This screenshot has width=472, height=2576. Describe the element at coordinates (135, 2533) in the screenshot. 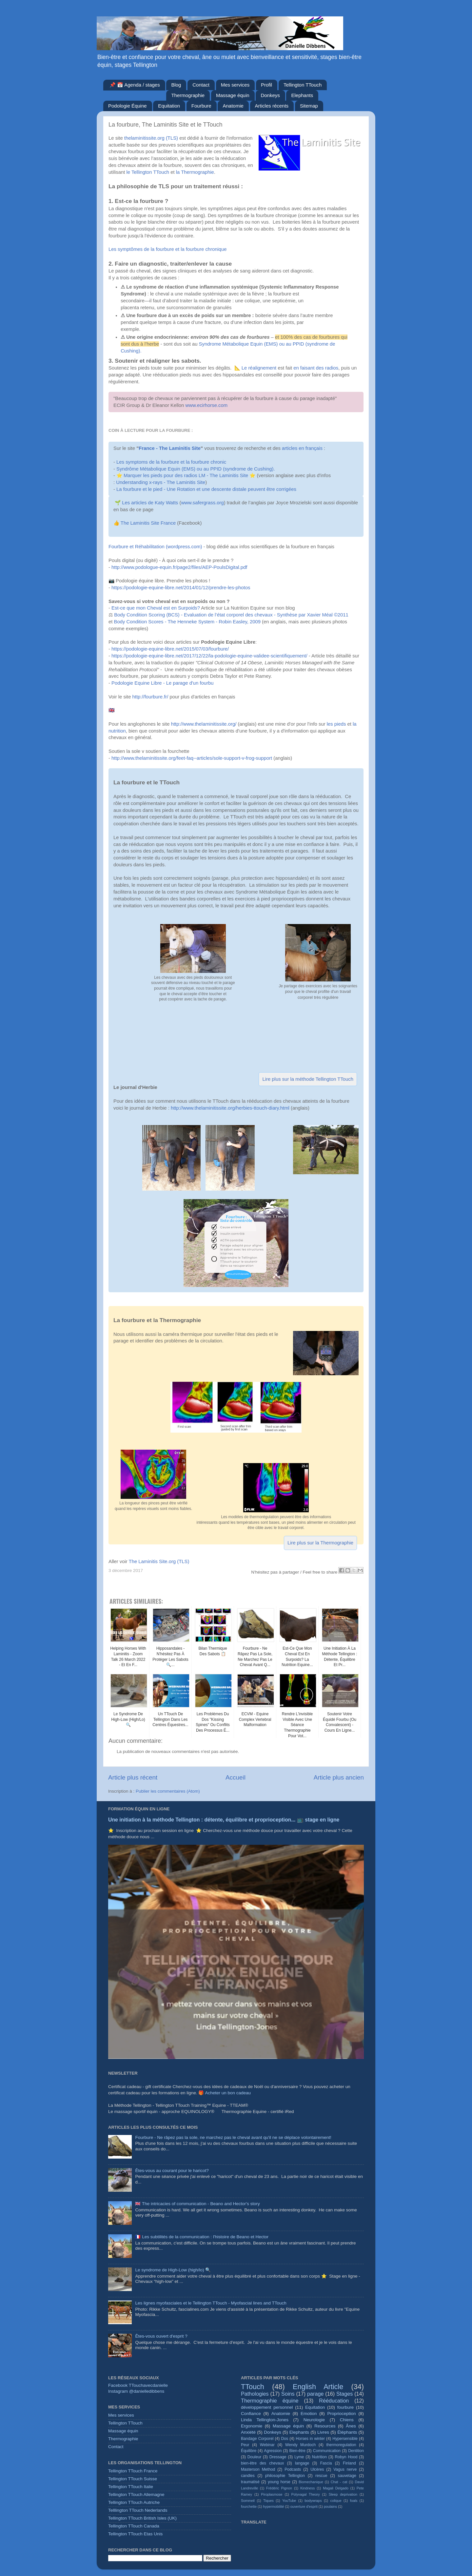

I see `Tellington TTouch Etas Unis` at that location.